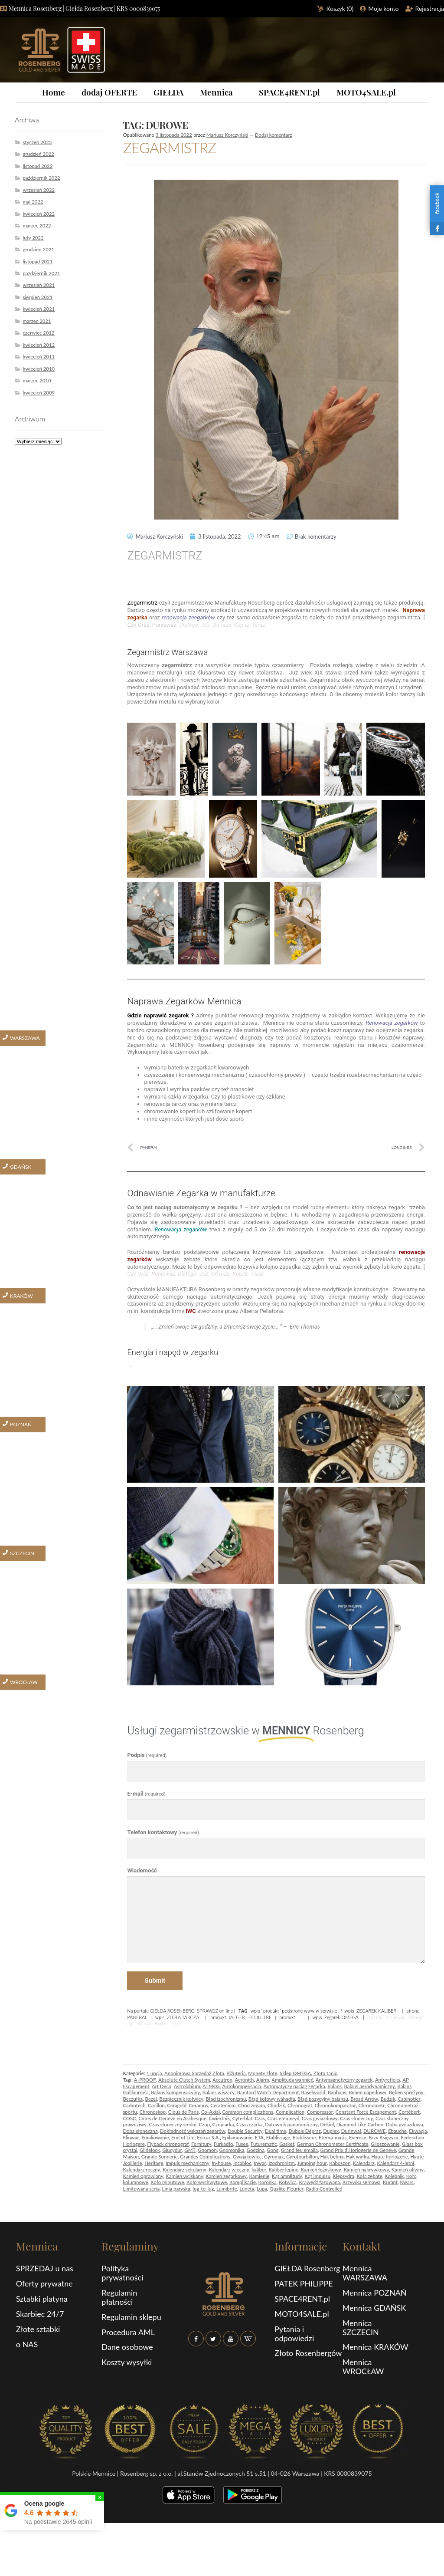 This screenshot has height=2576, width=444. What do you see at coordinates (38, 154) in the screenshot?
I see `grudzień 2022` at bounding box center [38, 154].